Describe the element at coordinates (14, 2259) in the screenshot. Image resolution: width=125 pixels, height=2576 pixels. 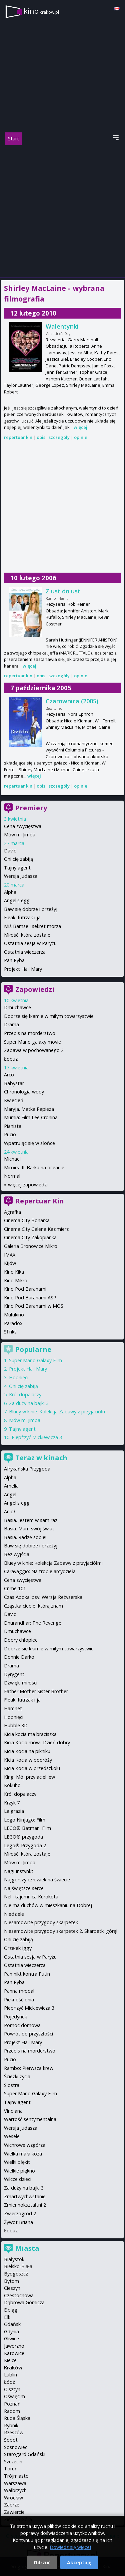
I see `Białystok` at that location.